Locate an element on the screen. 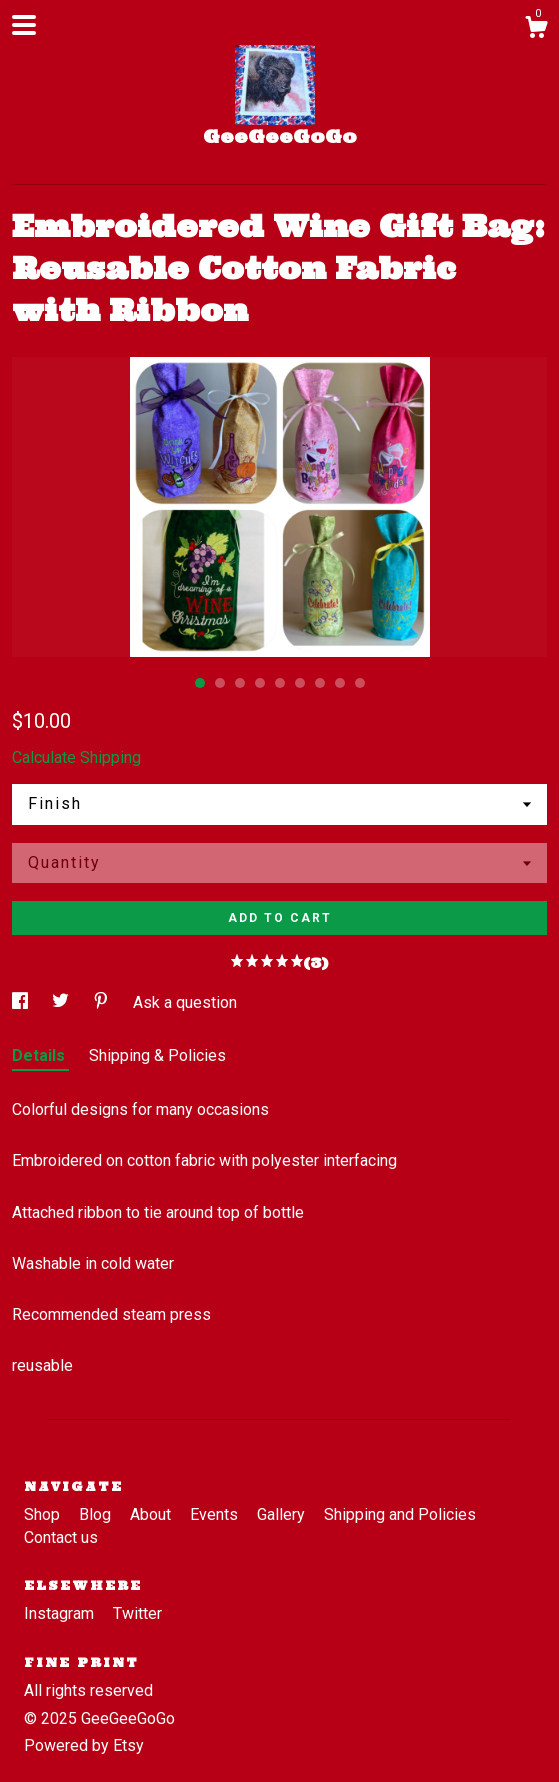 The width and height of the screenshot is (559, 1782). 1 [button] is located at coordinates (200, 683).